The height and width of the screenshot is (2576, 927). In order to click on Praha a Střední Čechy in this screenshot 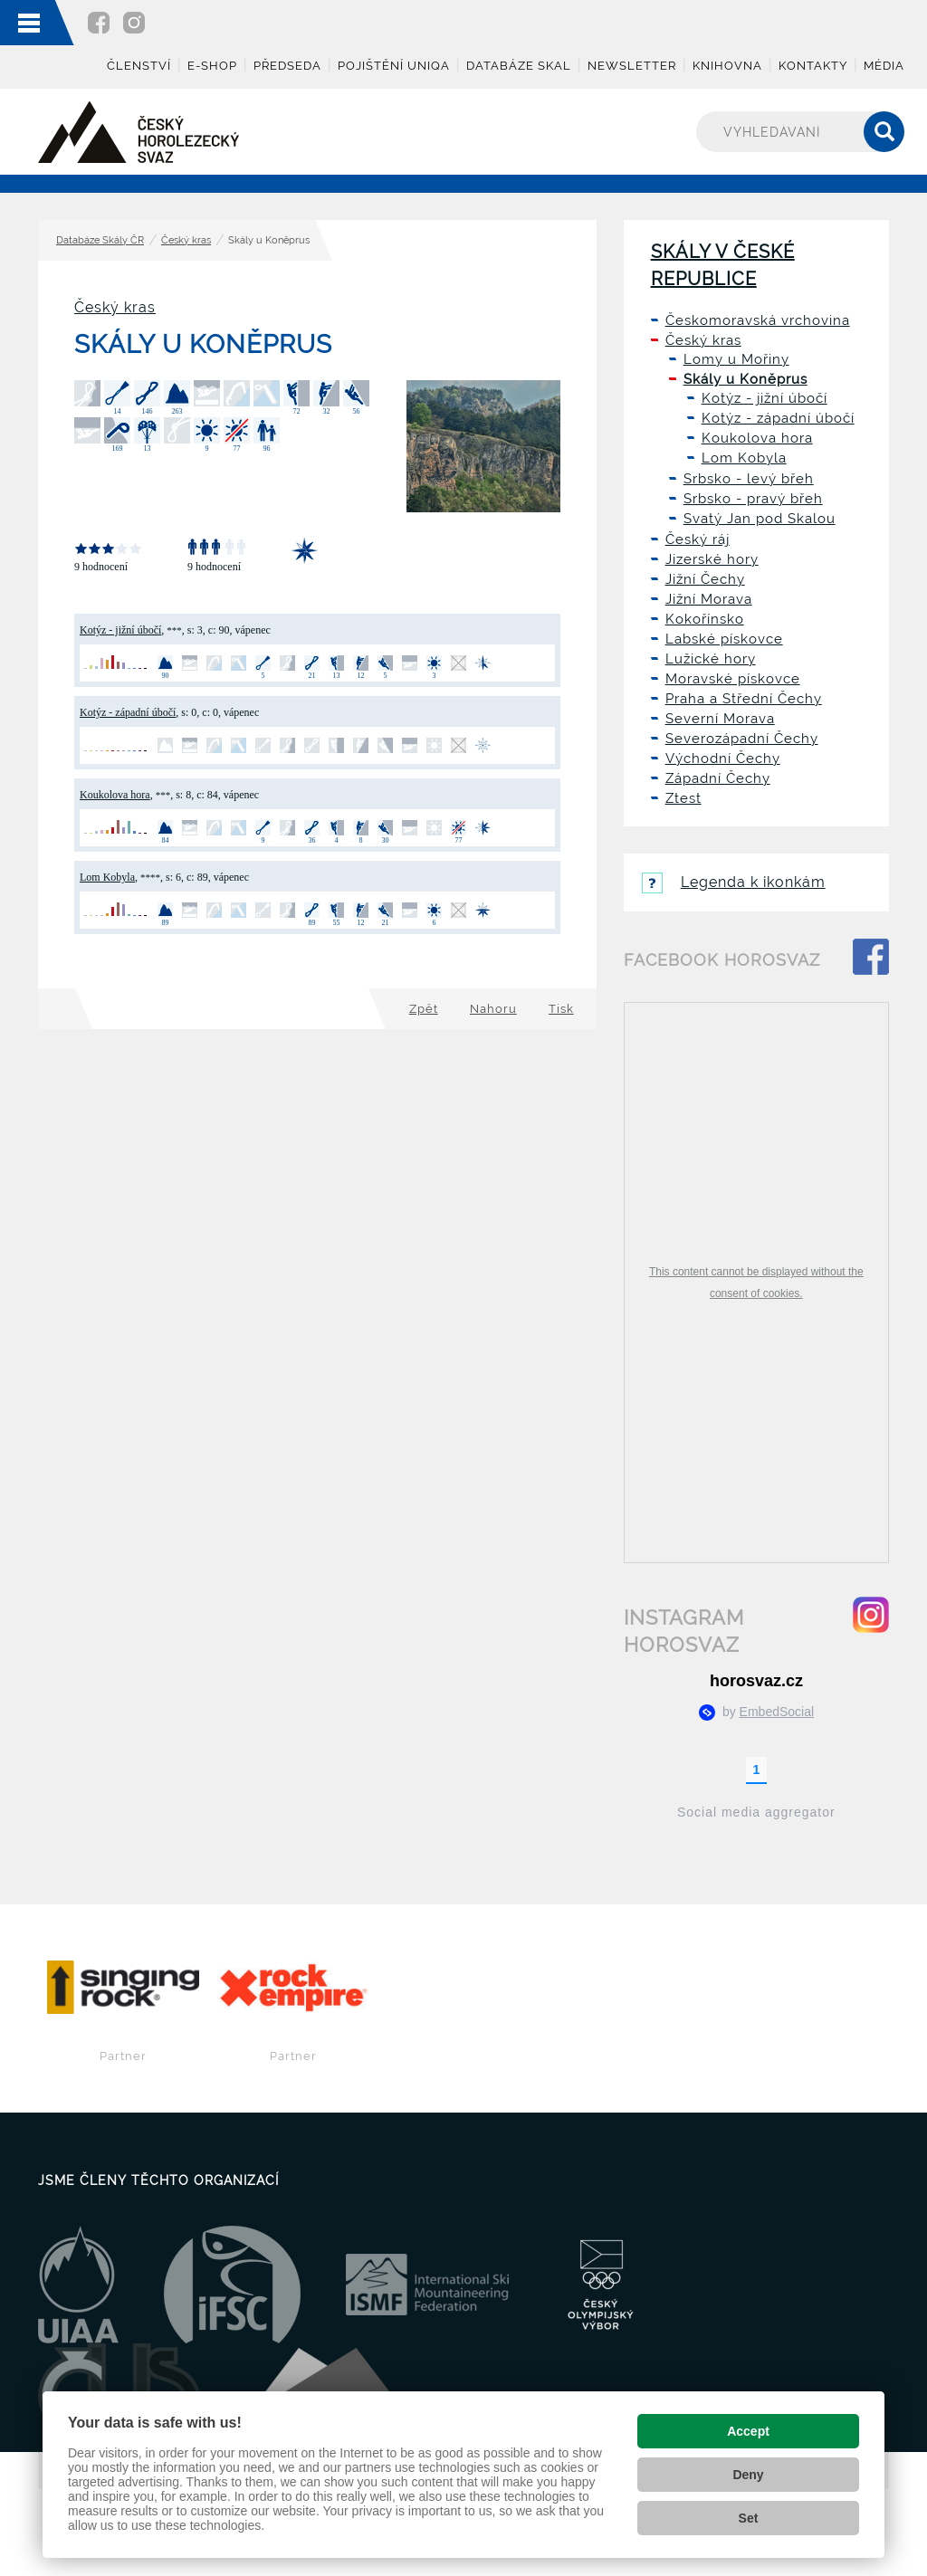, I will do `click(743, 699)`.